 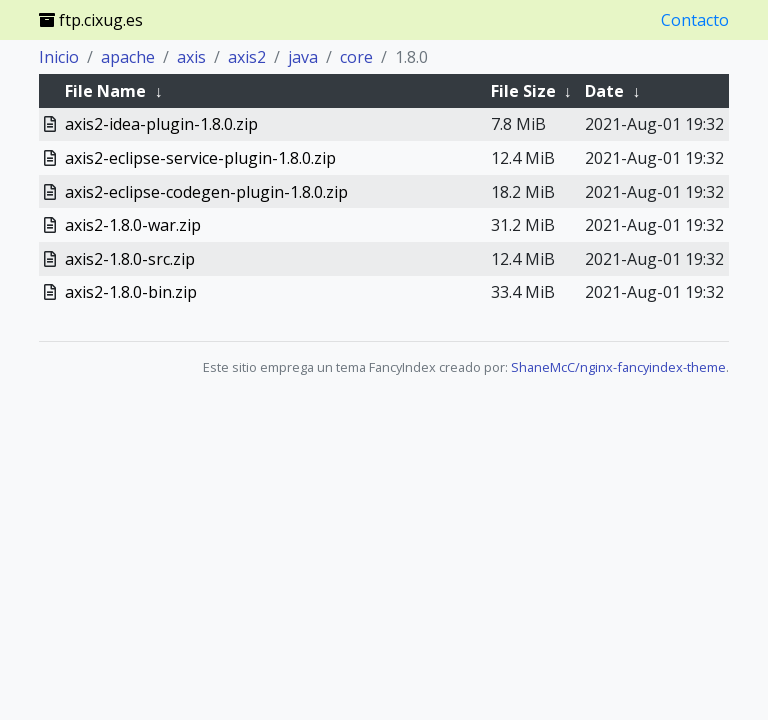 What do you see at coordinates (604, 91) in the screenshot?
I see `Date` at bounding box center [604, 91].